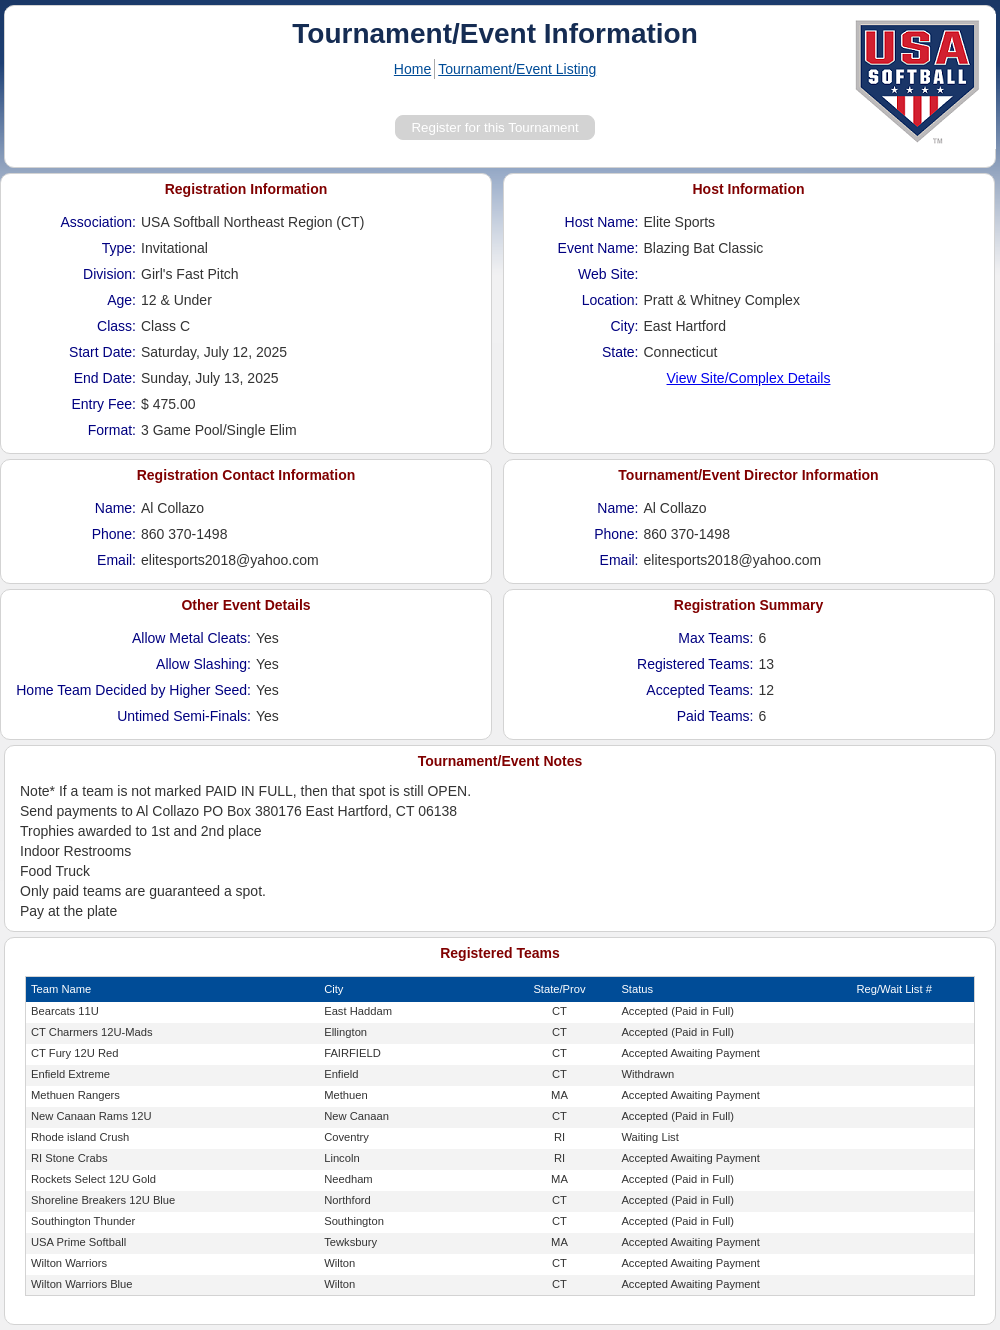 The image size is (1000, 1330). What do you see at coordinates (133, 690) in the screenshot?
I see `Home Team Decided by Higher Seed:` at bounding box center [133, 690].